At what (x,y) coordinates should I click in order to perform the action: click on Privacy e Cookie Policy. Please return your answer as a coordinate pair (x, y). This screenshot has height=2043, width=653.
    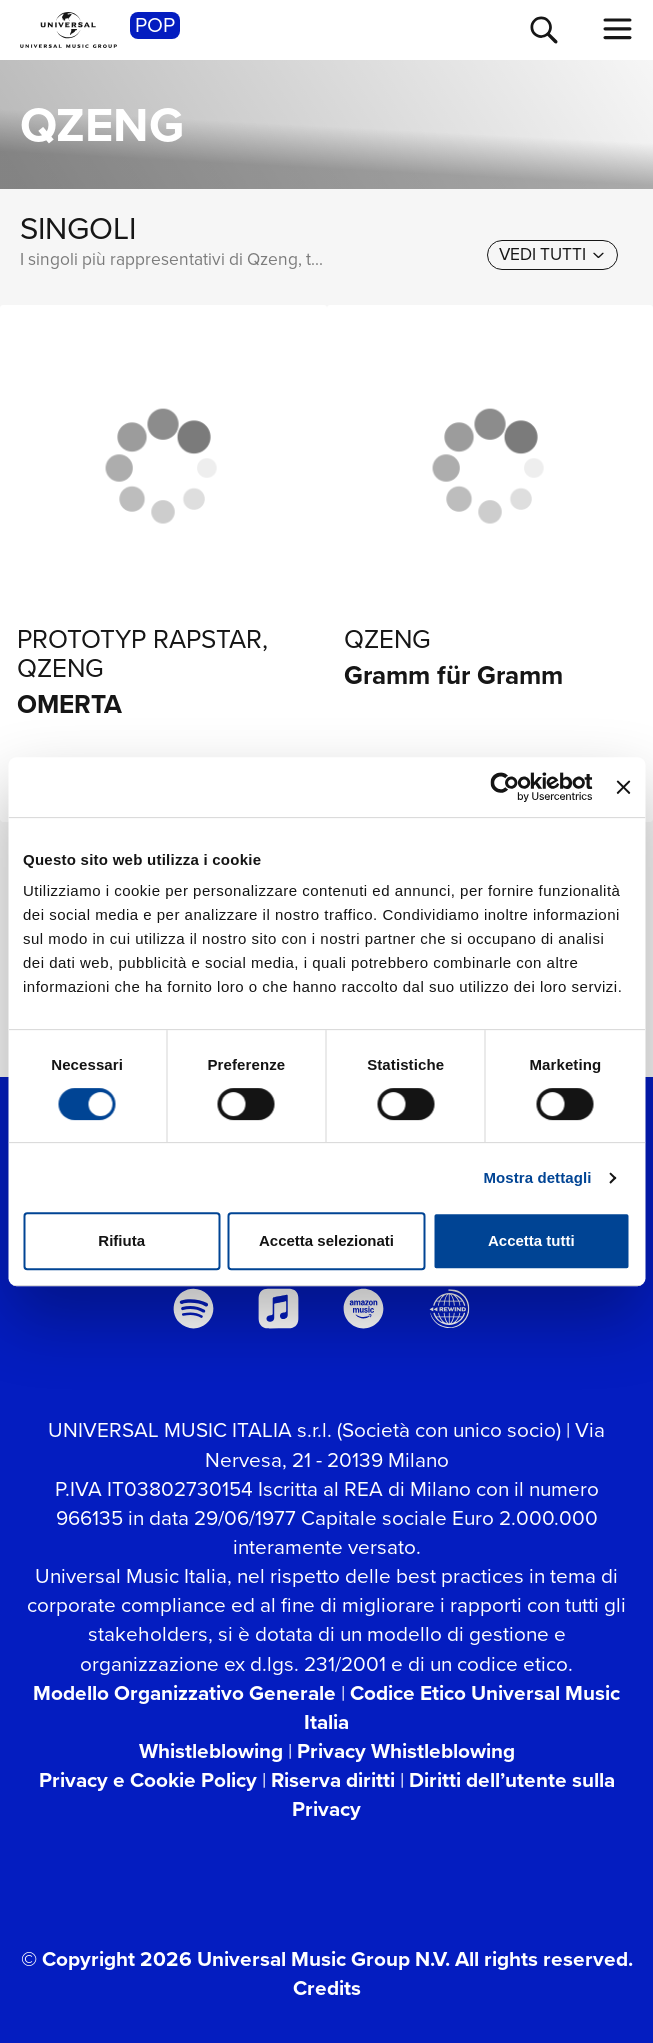
    Looking at the image, I should click on (148, 1780).